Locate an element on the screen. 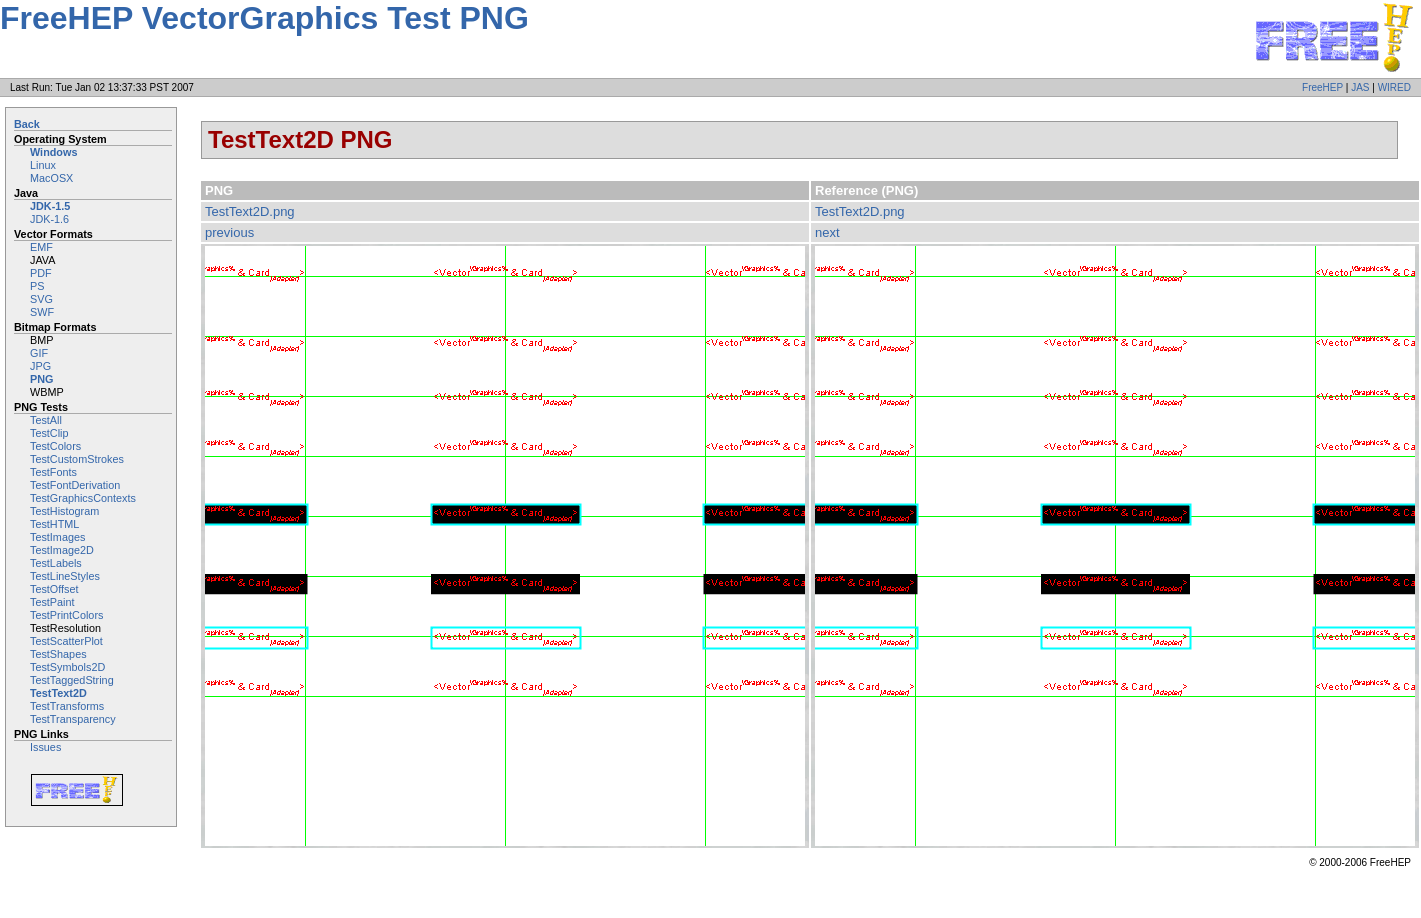 This screenshot has width=1421, height=918. PS is located at coordinates (37, 286).